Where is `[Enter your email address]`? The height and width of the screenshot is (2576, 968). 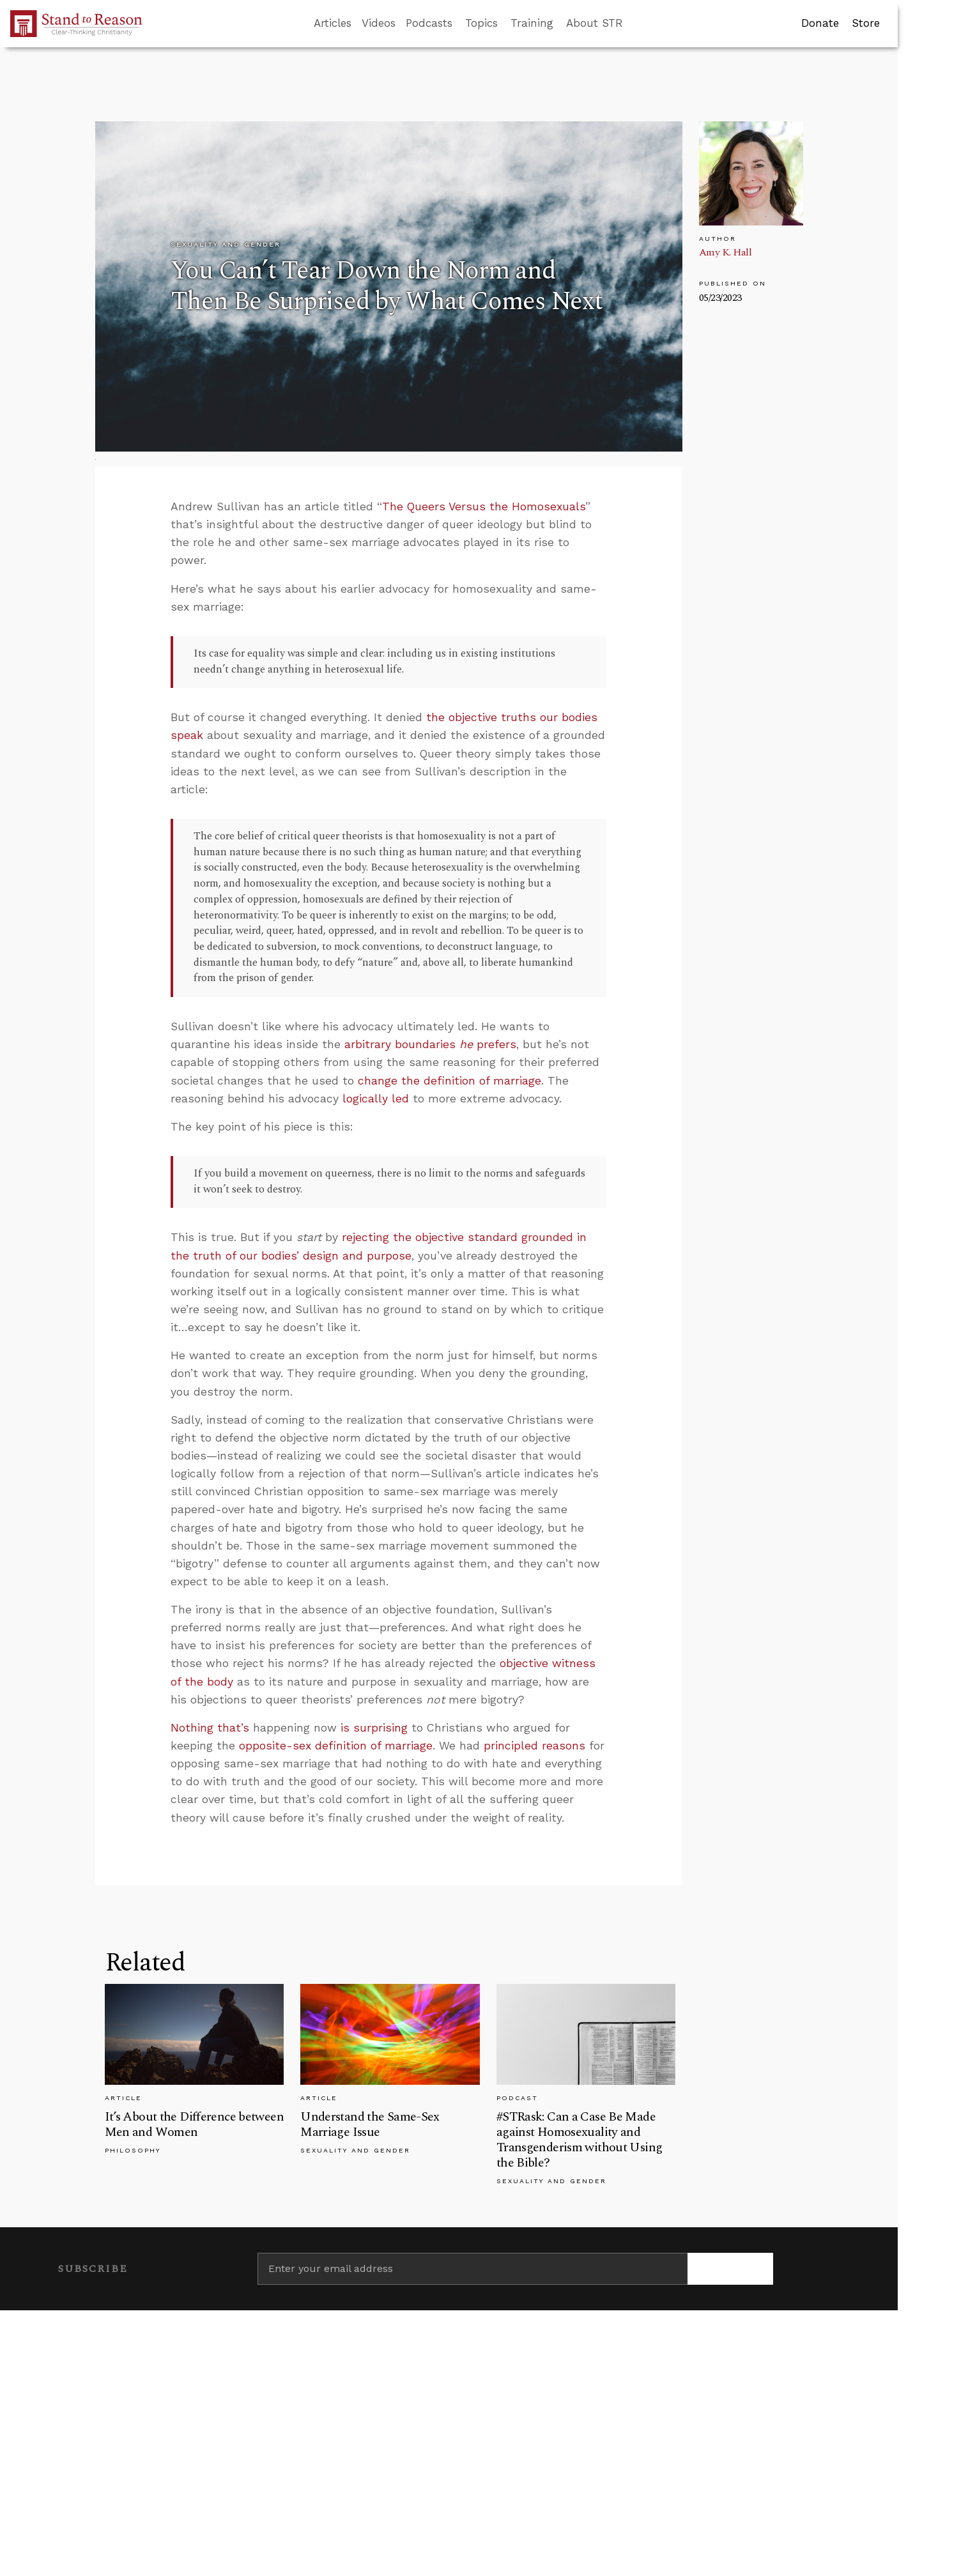
[Enter your email address] is located at coordinates (472, 2269).